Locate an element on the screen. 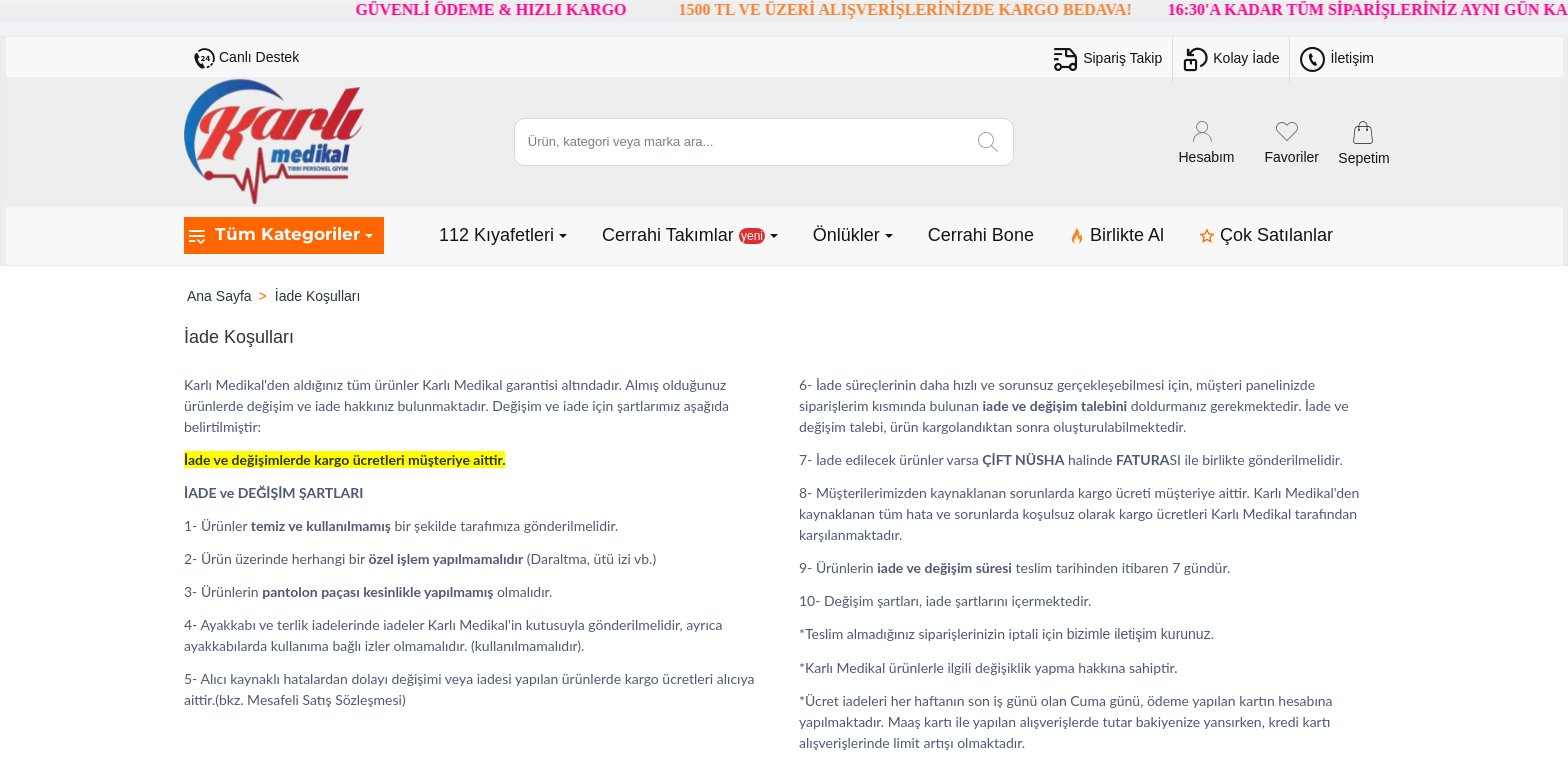 Image resolution: width=1568 pixels, height=780 pixels. bizimle iletişim kurunuz is located at coordinates (1139, 634).